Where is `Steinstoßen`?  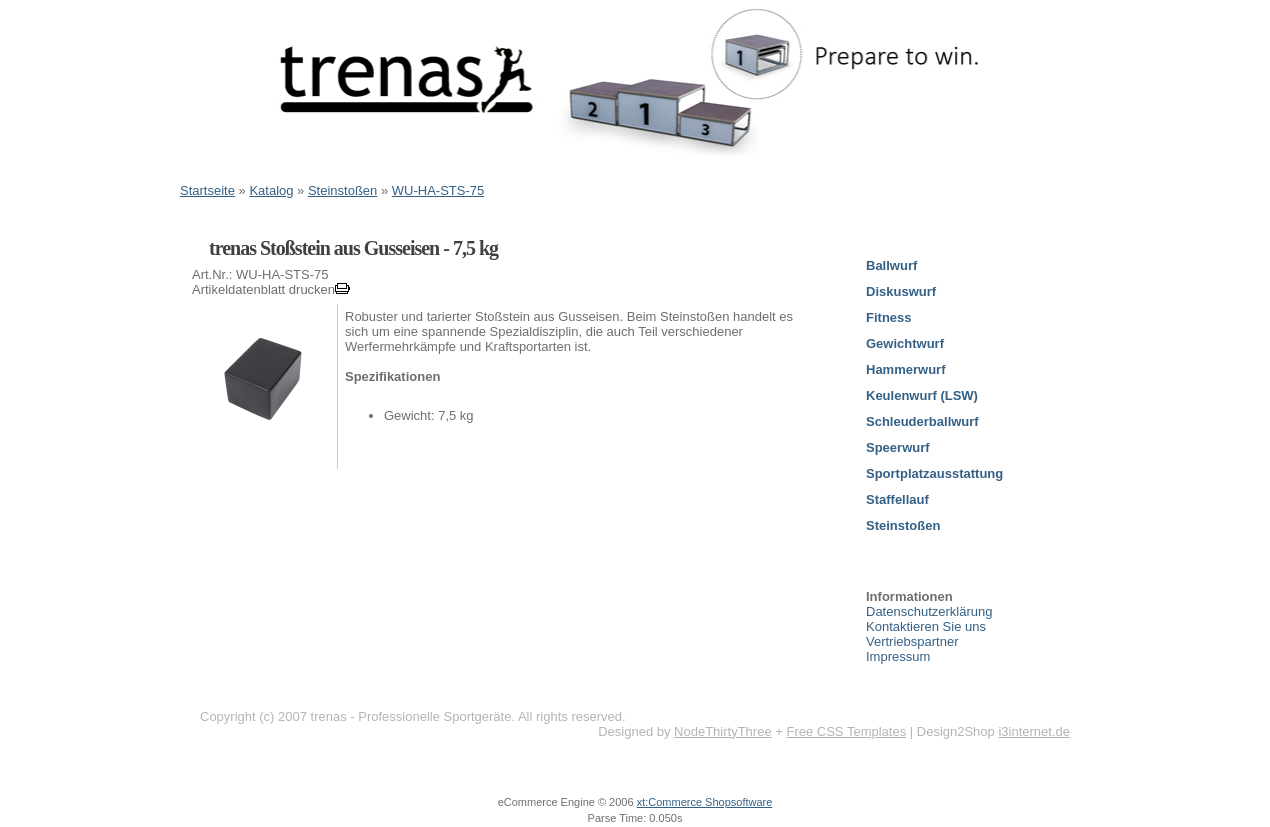
Steinstoßen is located at coordinates (342, 190).